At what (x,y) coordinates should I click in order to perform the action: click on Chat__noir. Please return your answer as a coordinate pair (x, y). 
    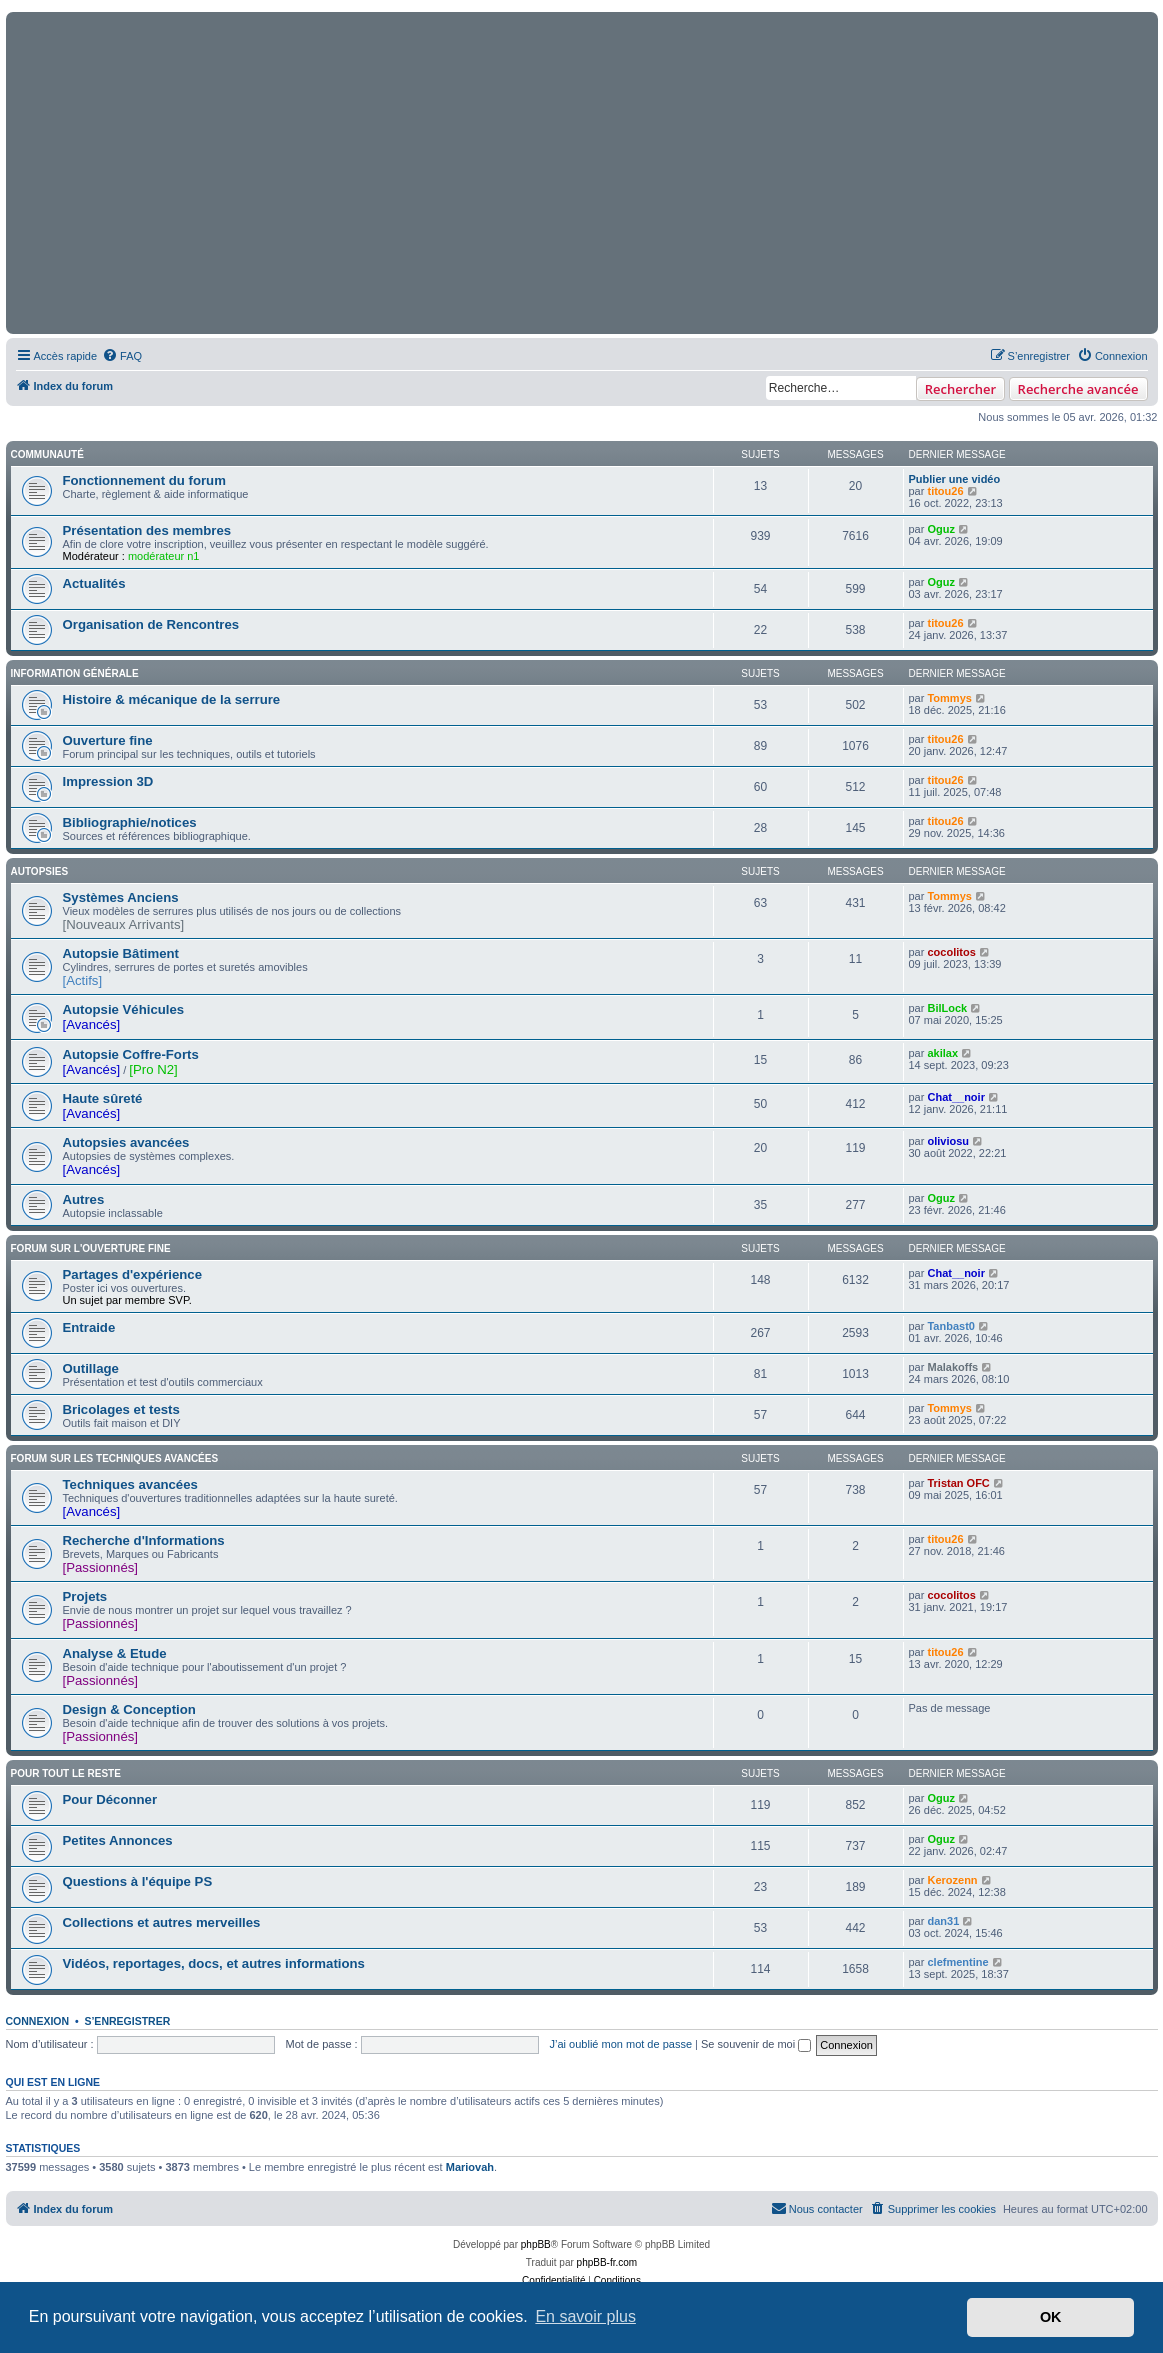
    Looking at the image, I should click on (955, 1097).